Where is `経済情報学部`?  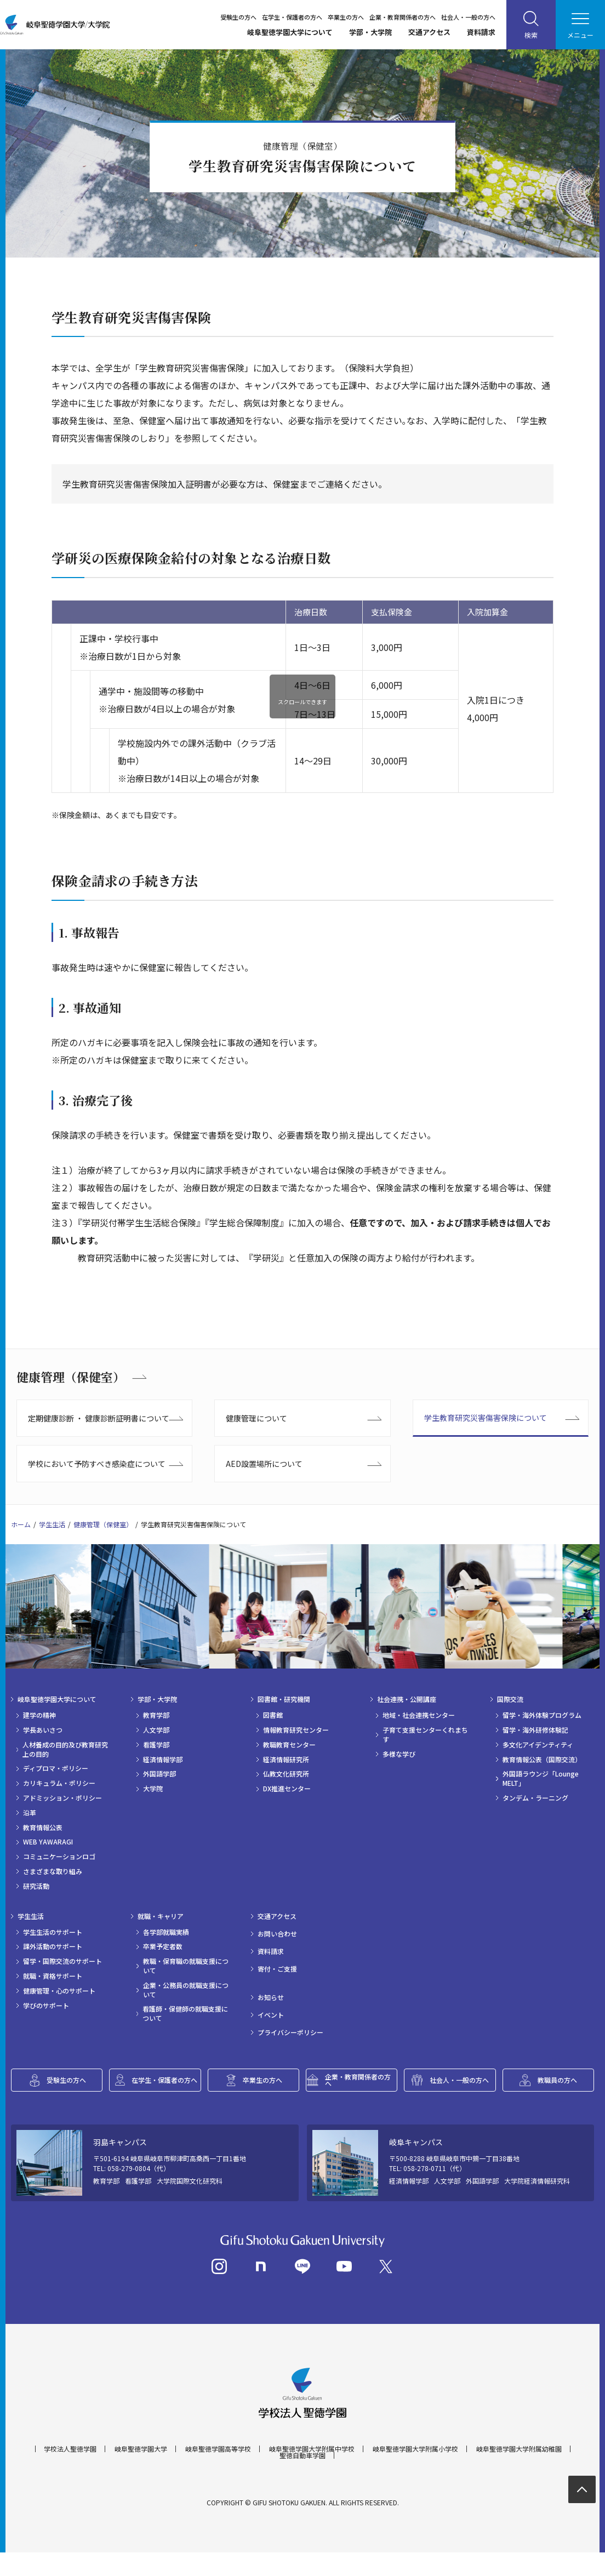
経済情報学部 is located at coordinates (162, 1759).